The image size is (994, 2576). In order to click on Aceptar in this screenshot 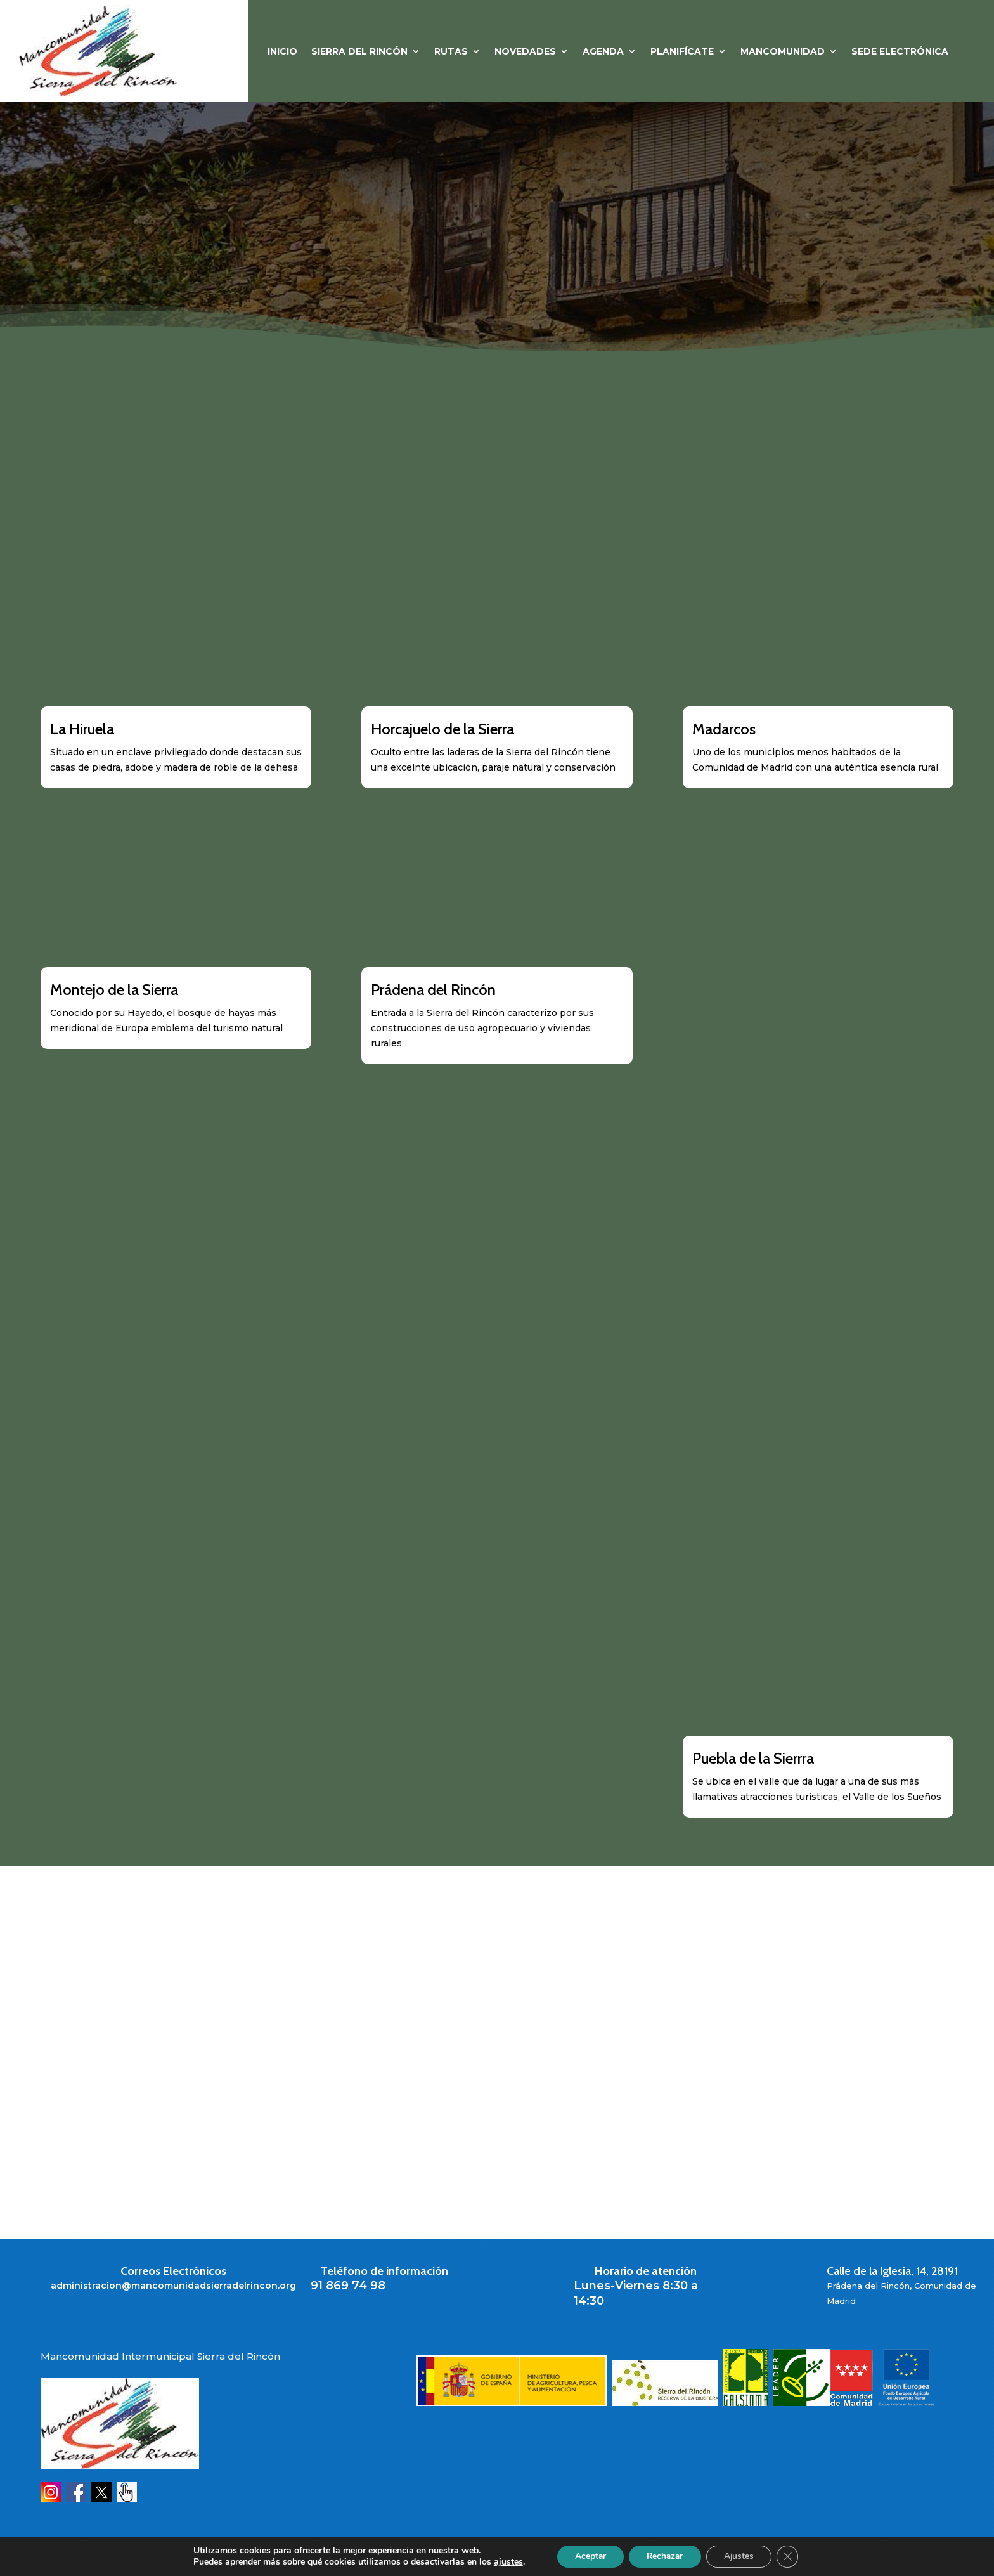, I will do `click(586, 2556)`.